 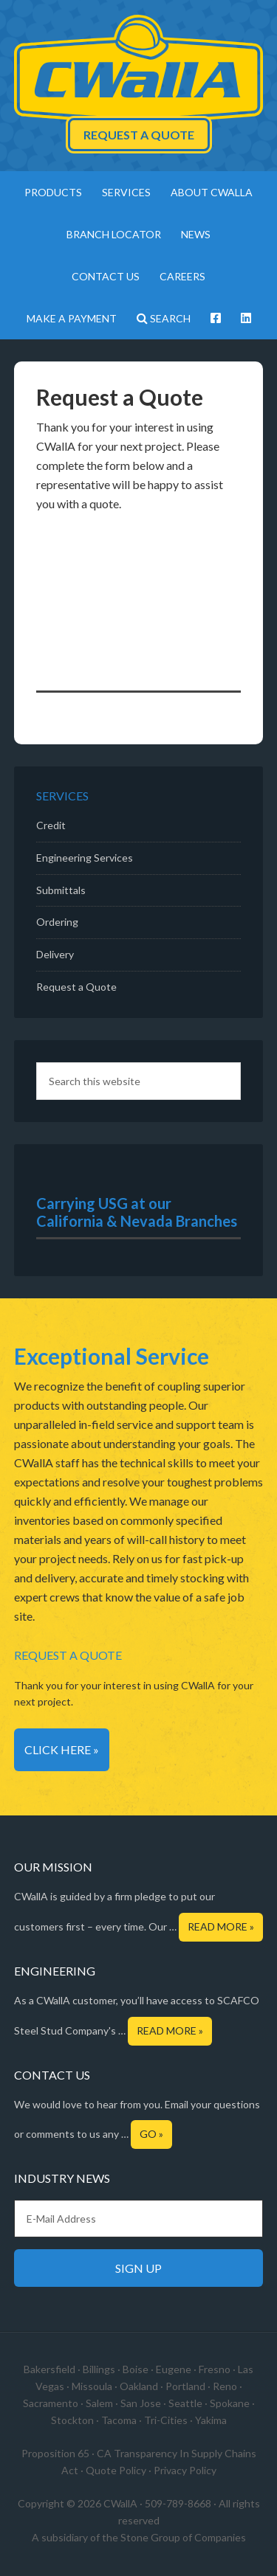 I want to click on Go », so click(x=151, y=2133).